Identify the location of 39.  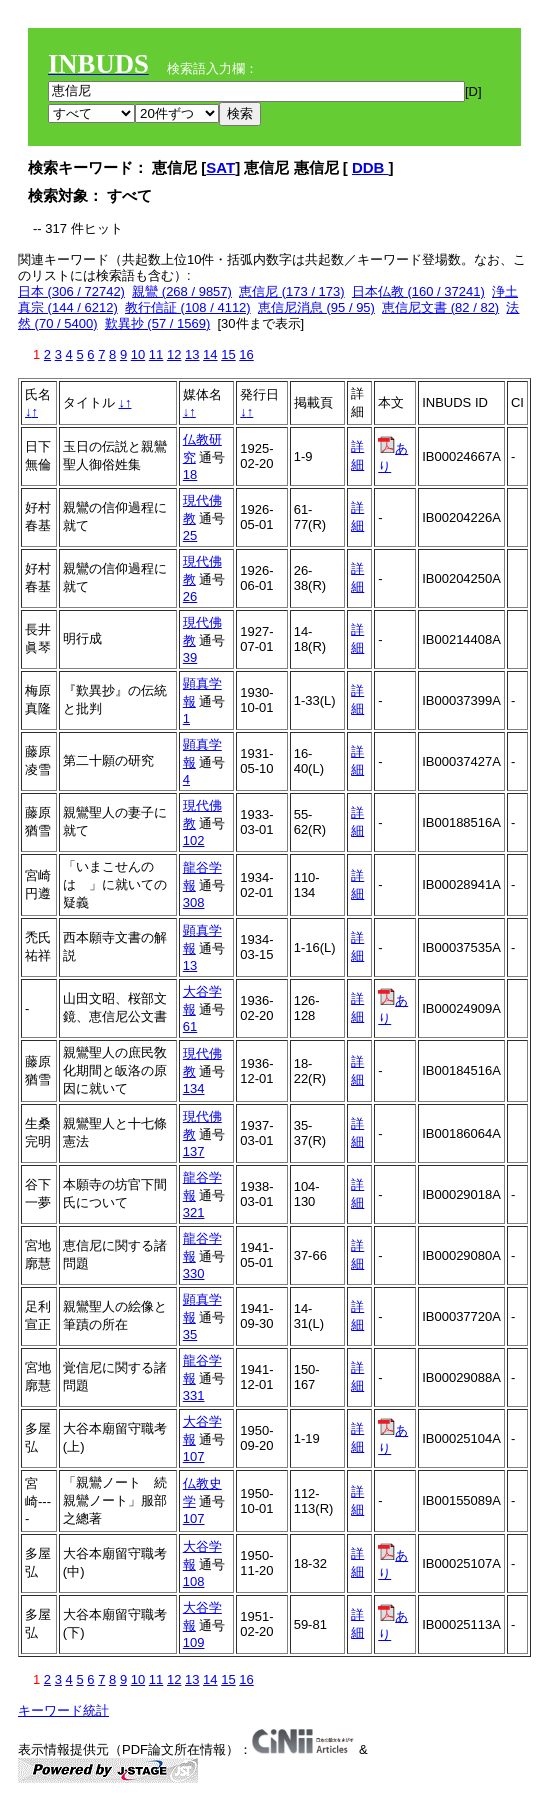
(190, 657).